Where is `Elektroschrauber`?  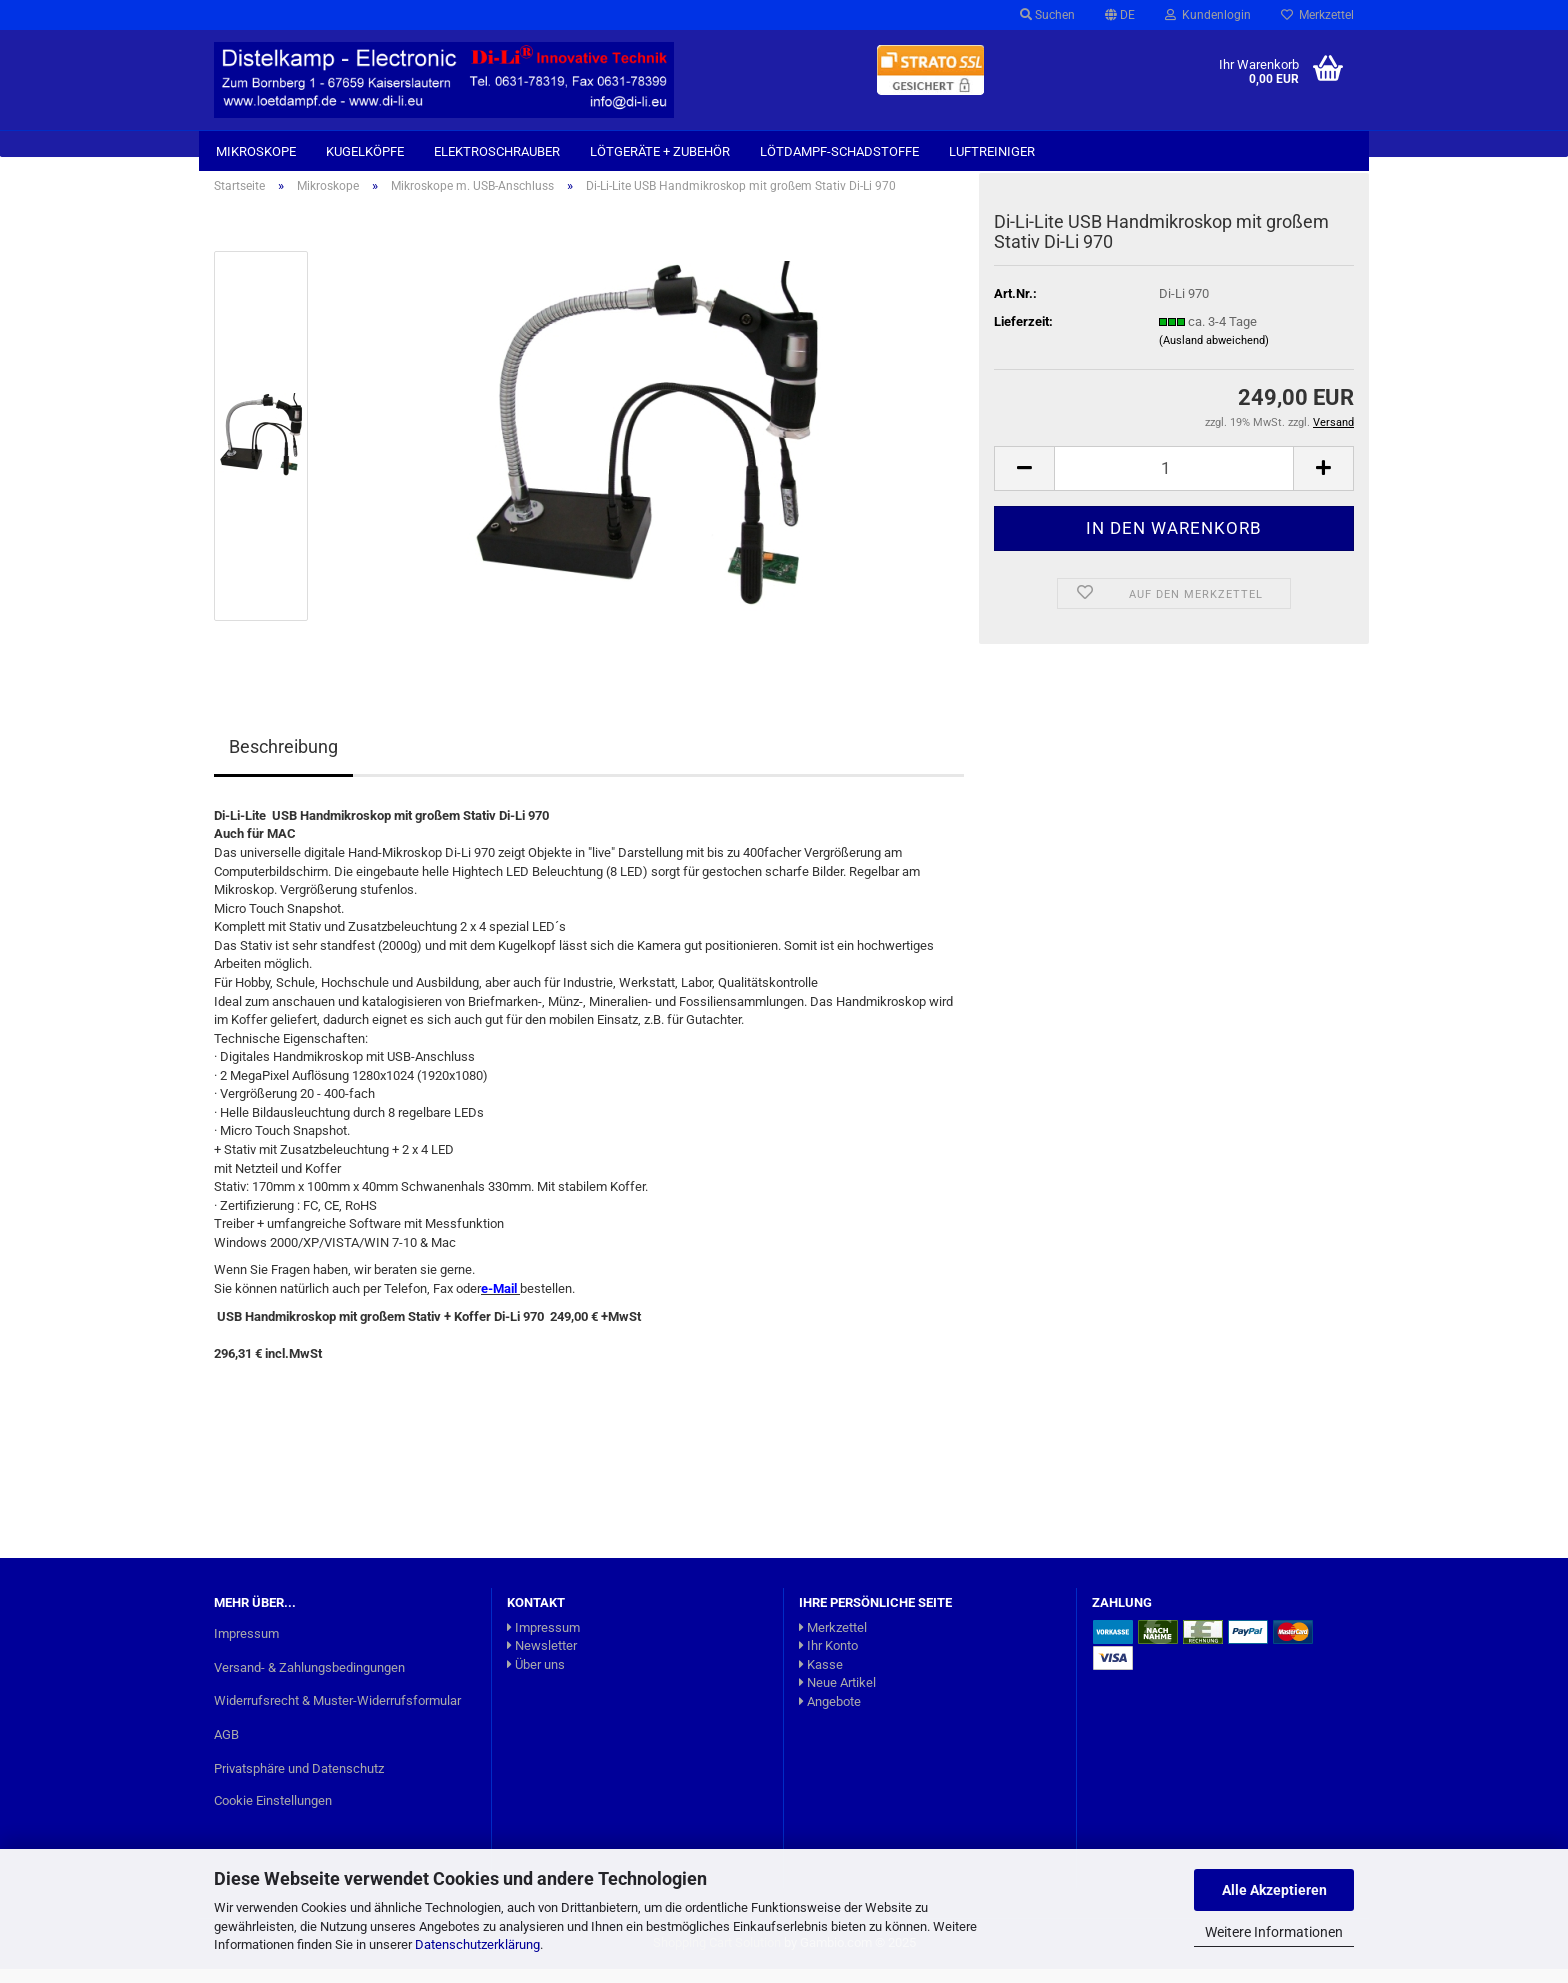 Elektroschrauber is located at coordinates (497, 151).